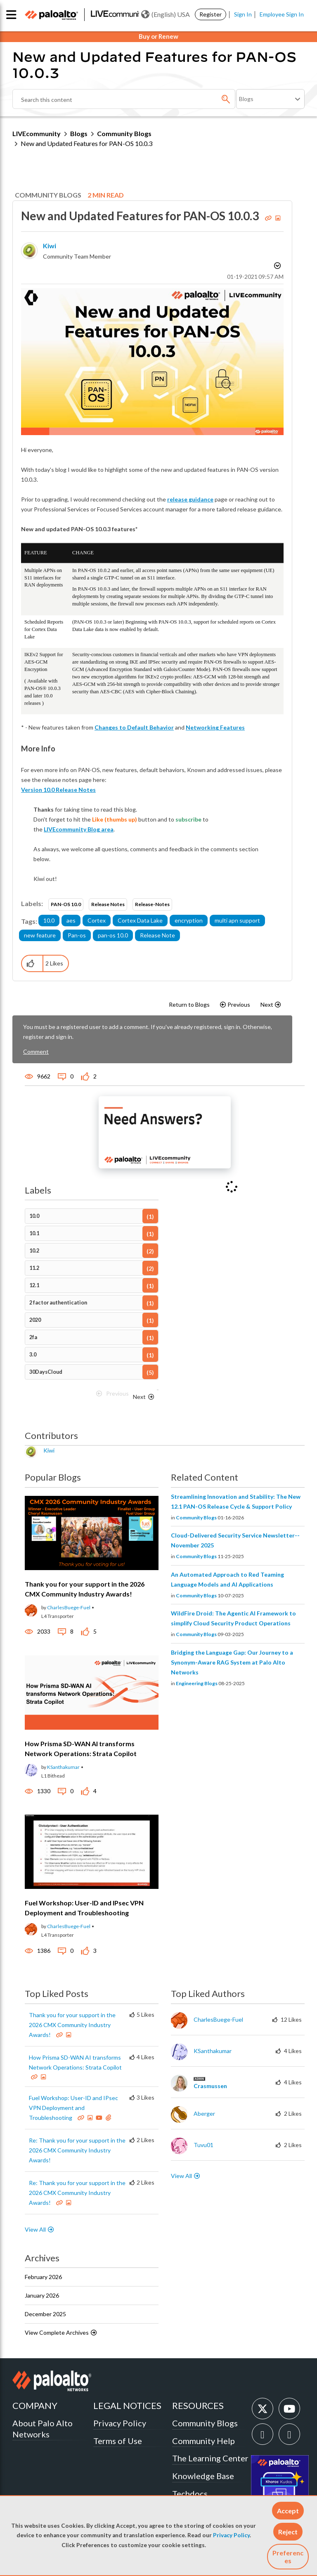 The height and width of the screenshot is (2576, 317). Describe the element at coordinates (43, 2276) in the screenshot. I see `February 2026` at that location.